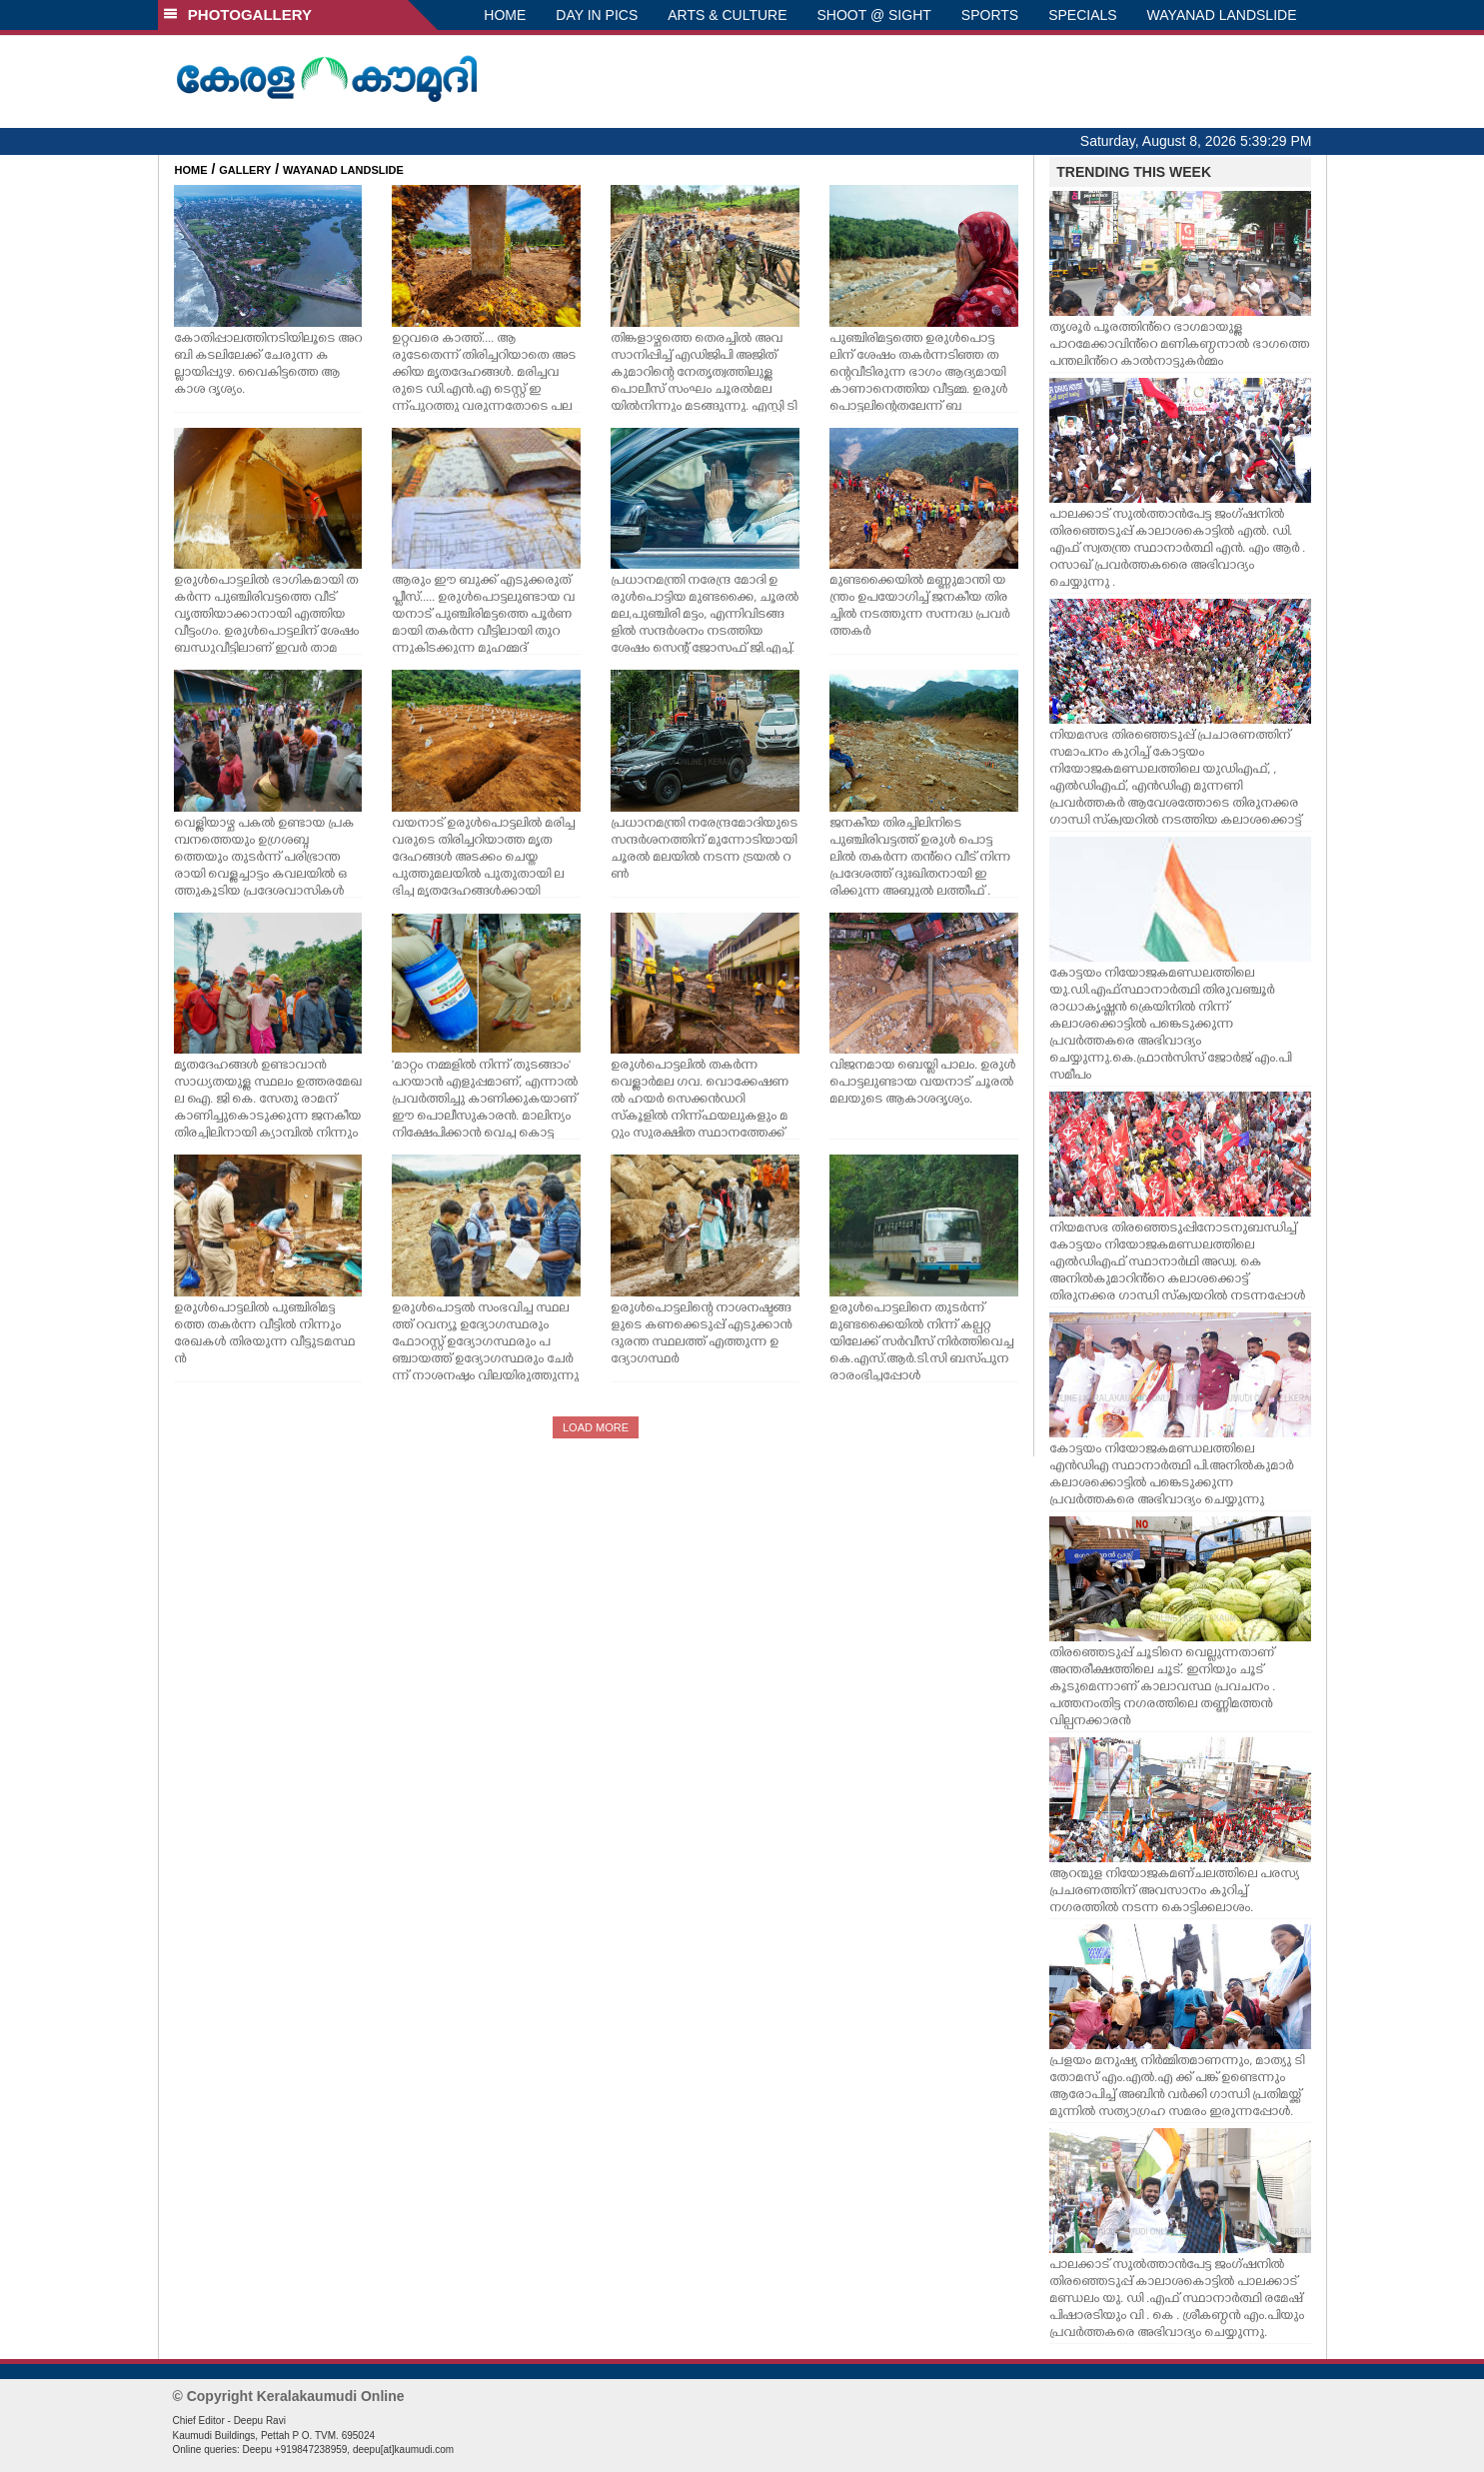 This screenshot has width=1484, height=2472. Describe the element at coordinates (874, 15) in the screenshot. I see `SHOOT @ SIGHT` at that location.